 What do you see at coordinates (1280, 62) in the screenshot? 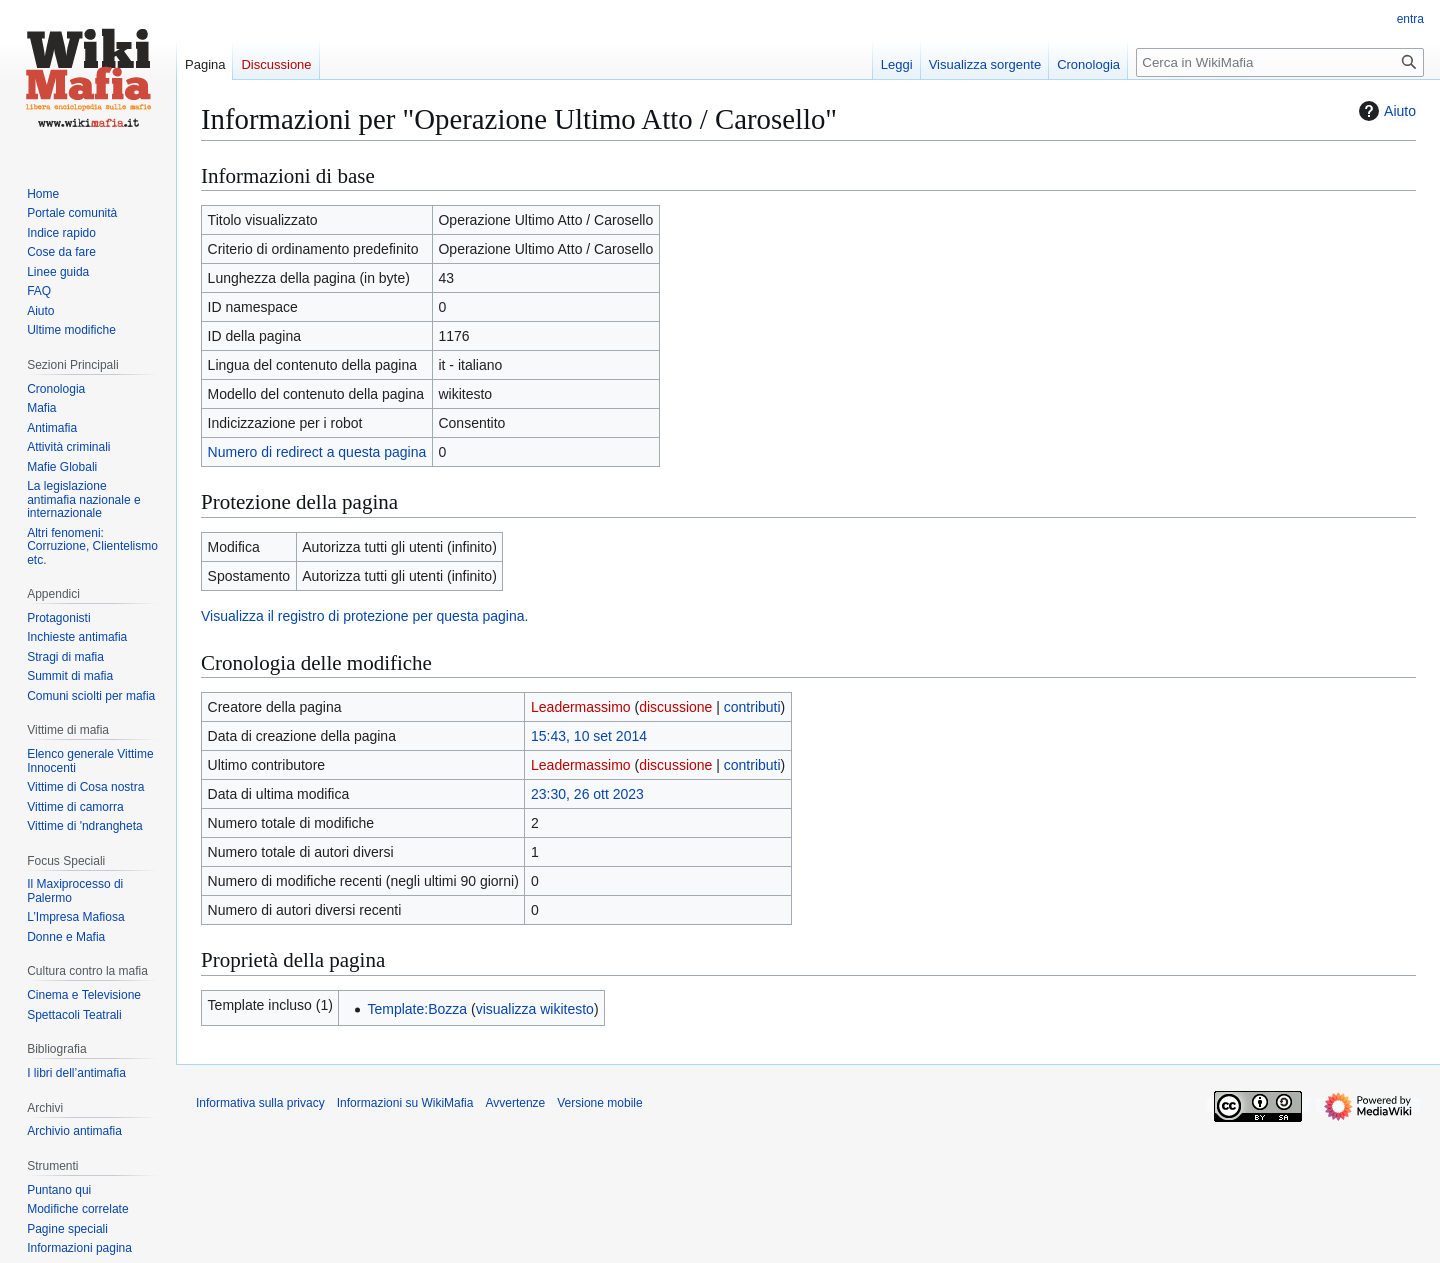
I see `[Cerca in WikiMafia]` at bounding box center [1280, 62].